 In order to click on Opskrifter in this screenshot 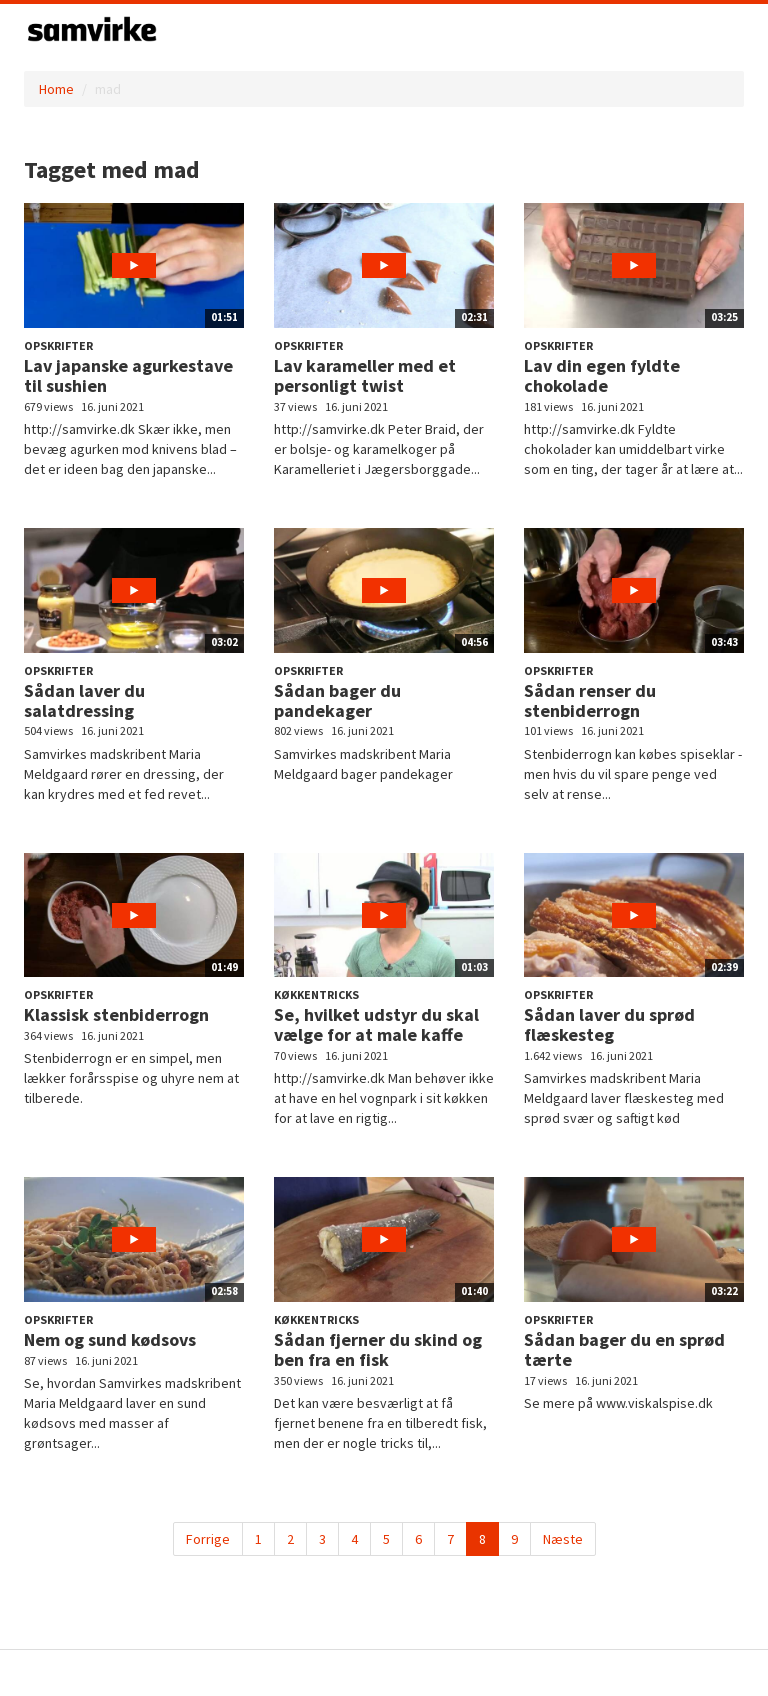, I will do `click(58, 345)`.